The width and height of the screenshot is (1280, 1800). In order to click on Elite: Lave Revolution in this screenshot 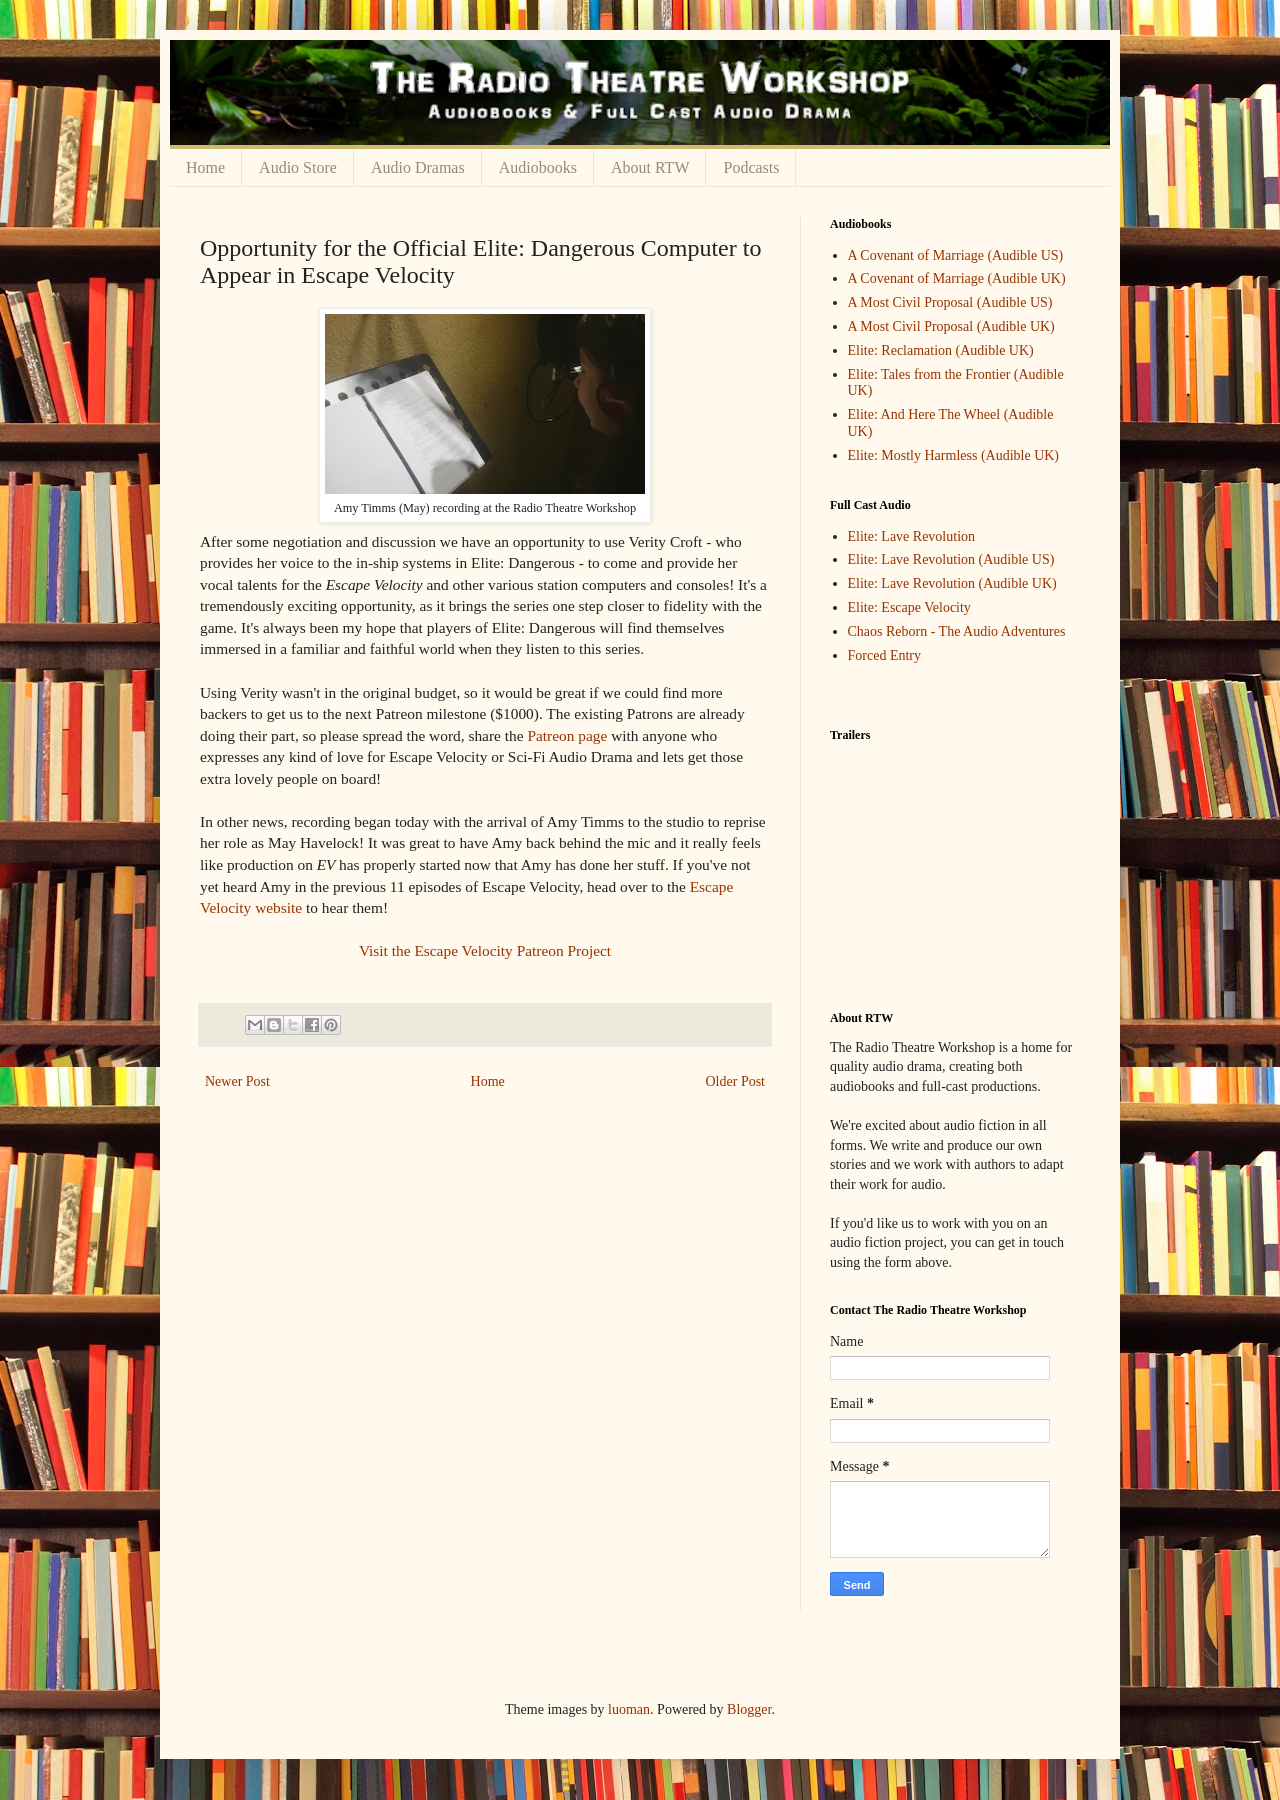, I will do `click(912, 536)`.